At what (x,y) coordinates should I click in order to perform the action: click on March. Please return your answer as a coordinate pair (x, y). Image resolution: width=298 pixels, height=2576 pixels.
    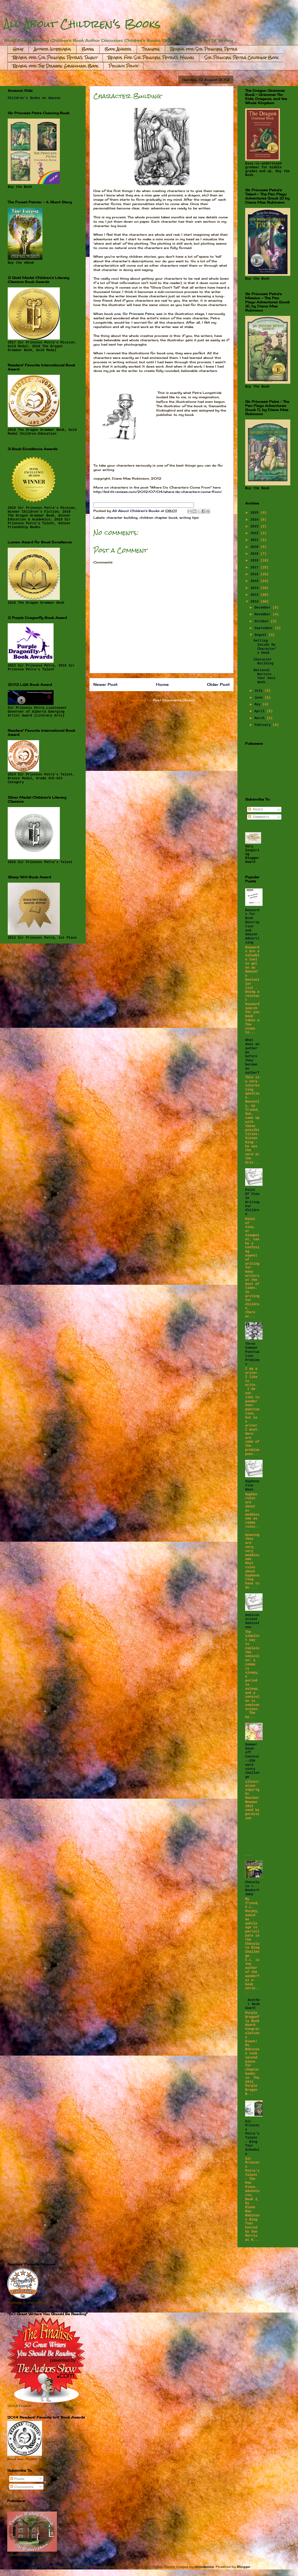
    Looking at the image, I should click on (260, 718).